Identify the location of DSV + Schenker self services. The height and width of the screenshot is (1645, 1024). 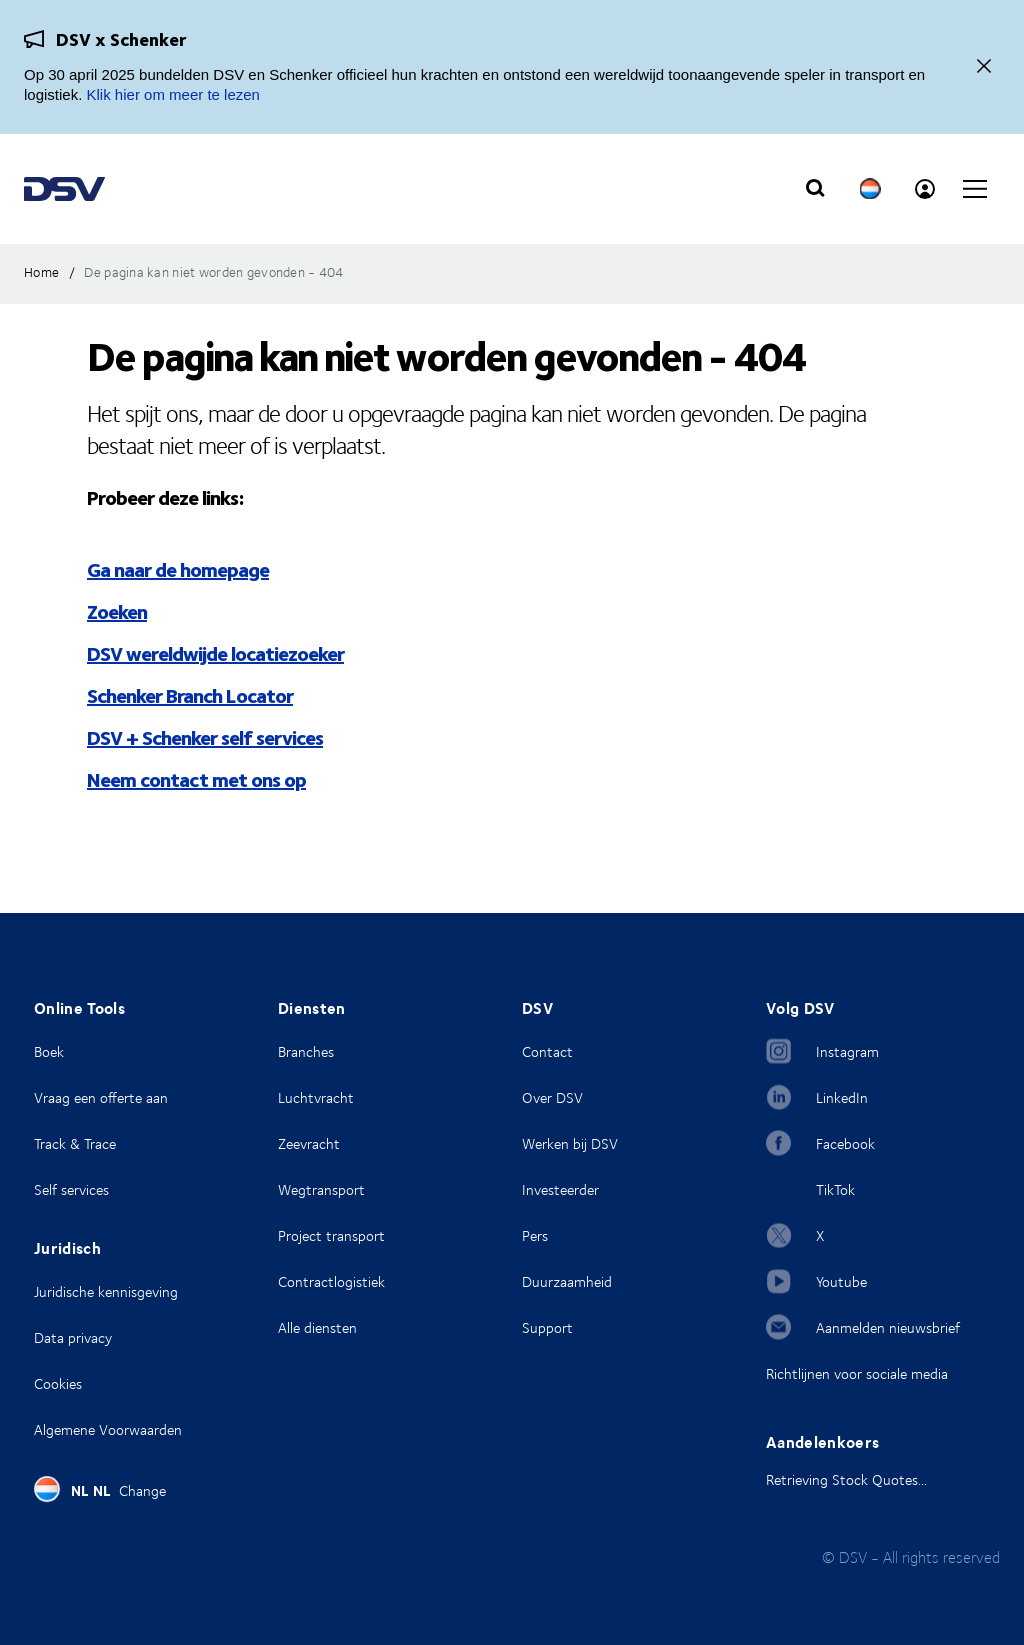
(205, 736).